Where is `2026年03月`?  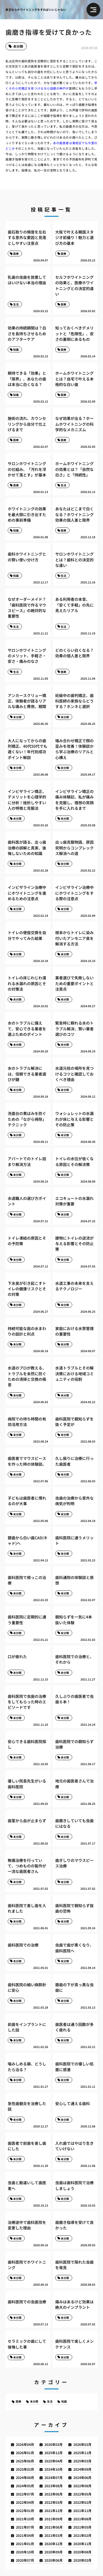 2026年03月 is located at coordinates (53, 2444).